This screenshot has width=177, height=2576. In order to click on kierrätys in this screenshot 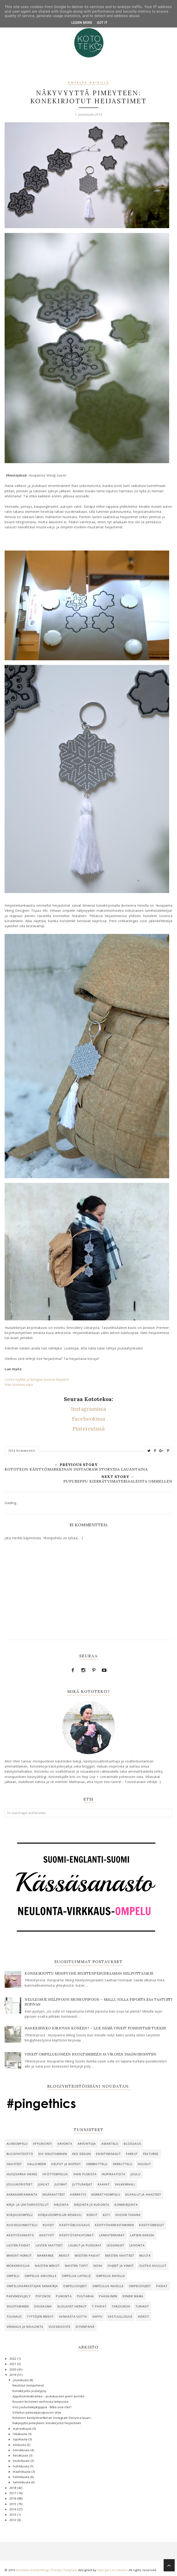, I will do `click(78, 2195)`.